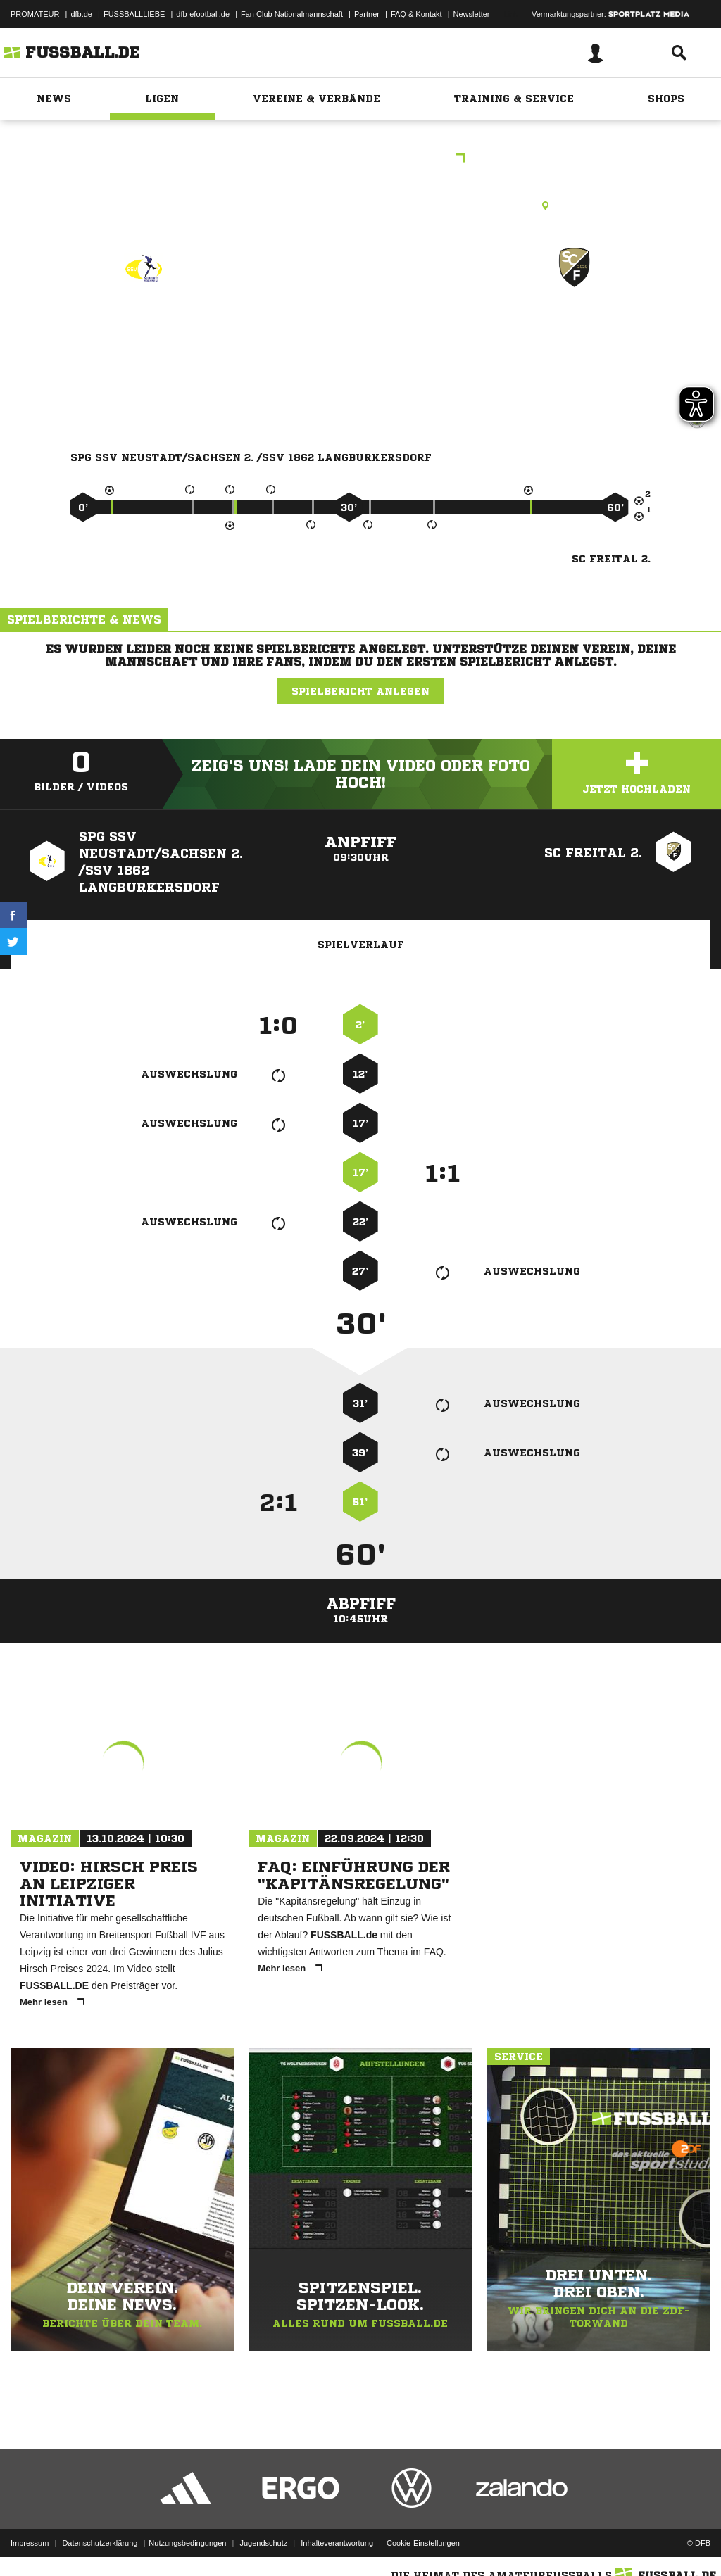 This screenshot has width=721, height=2576. I want to click on FAQ & Kontakt, so click(416, 14).